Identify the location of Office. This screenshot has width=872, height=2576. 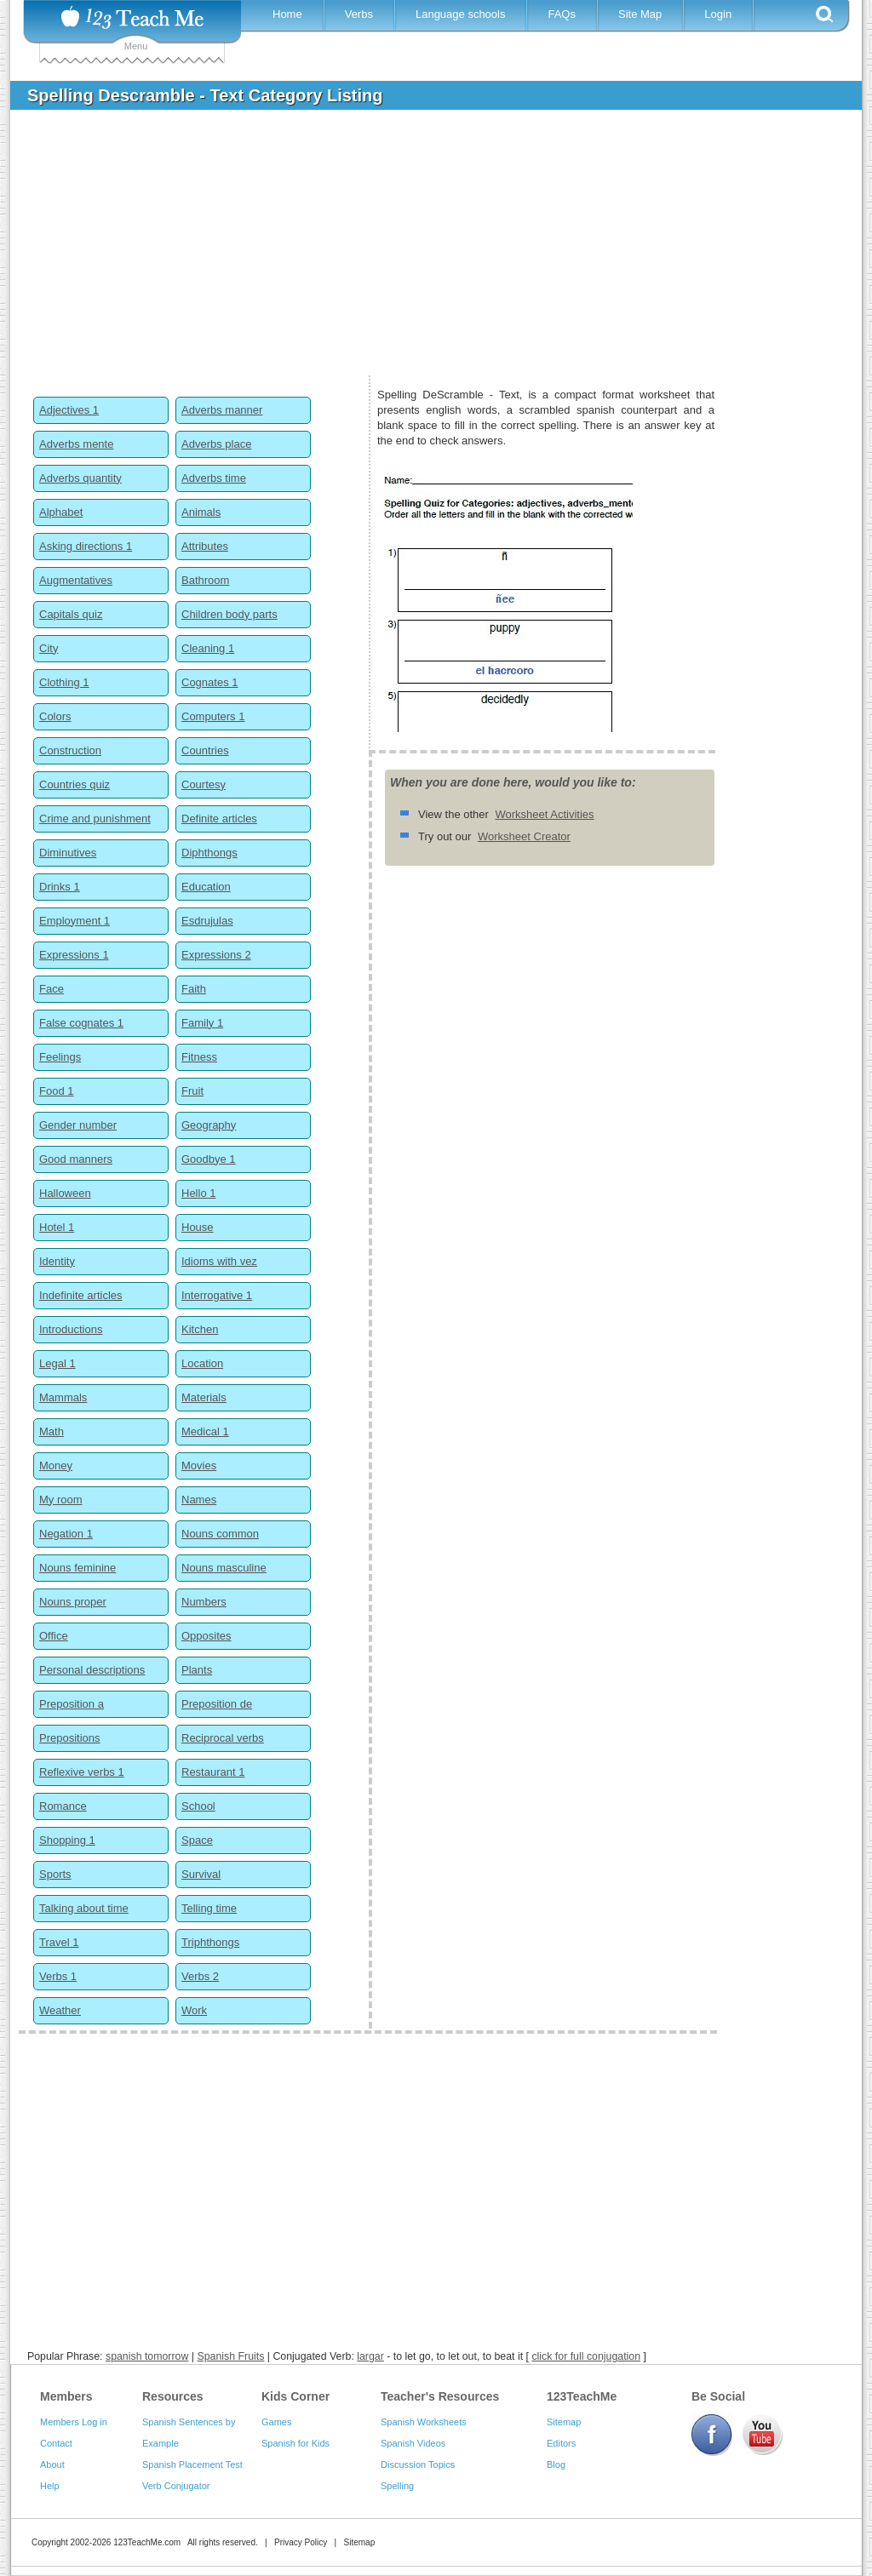
(53, 1635).